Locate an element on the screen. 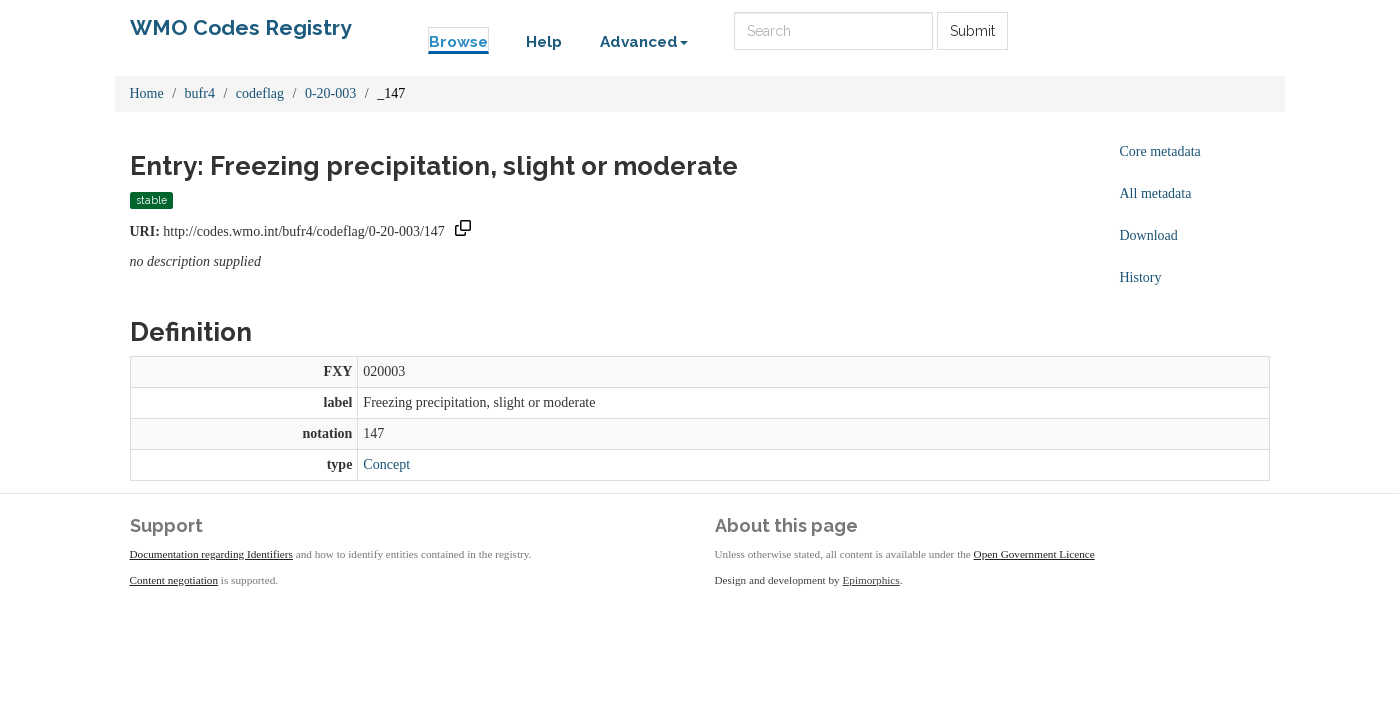  All metadata is located at coordinates (1156, 193).